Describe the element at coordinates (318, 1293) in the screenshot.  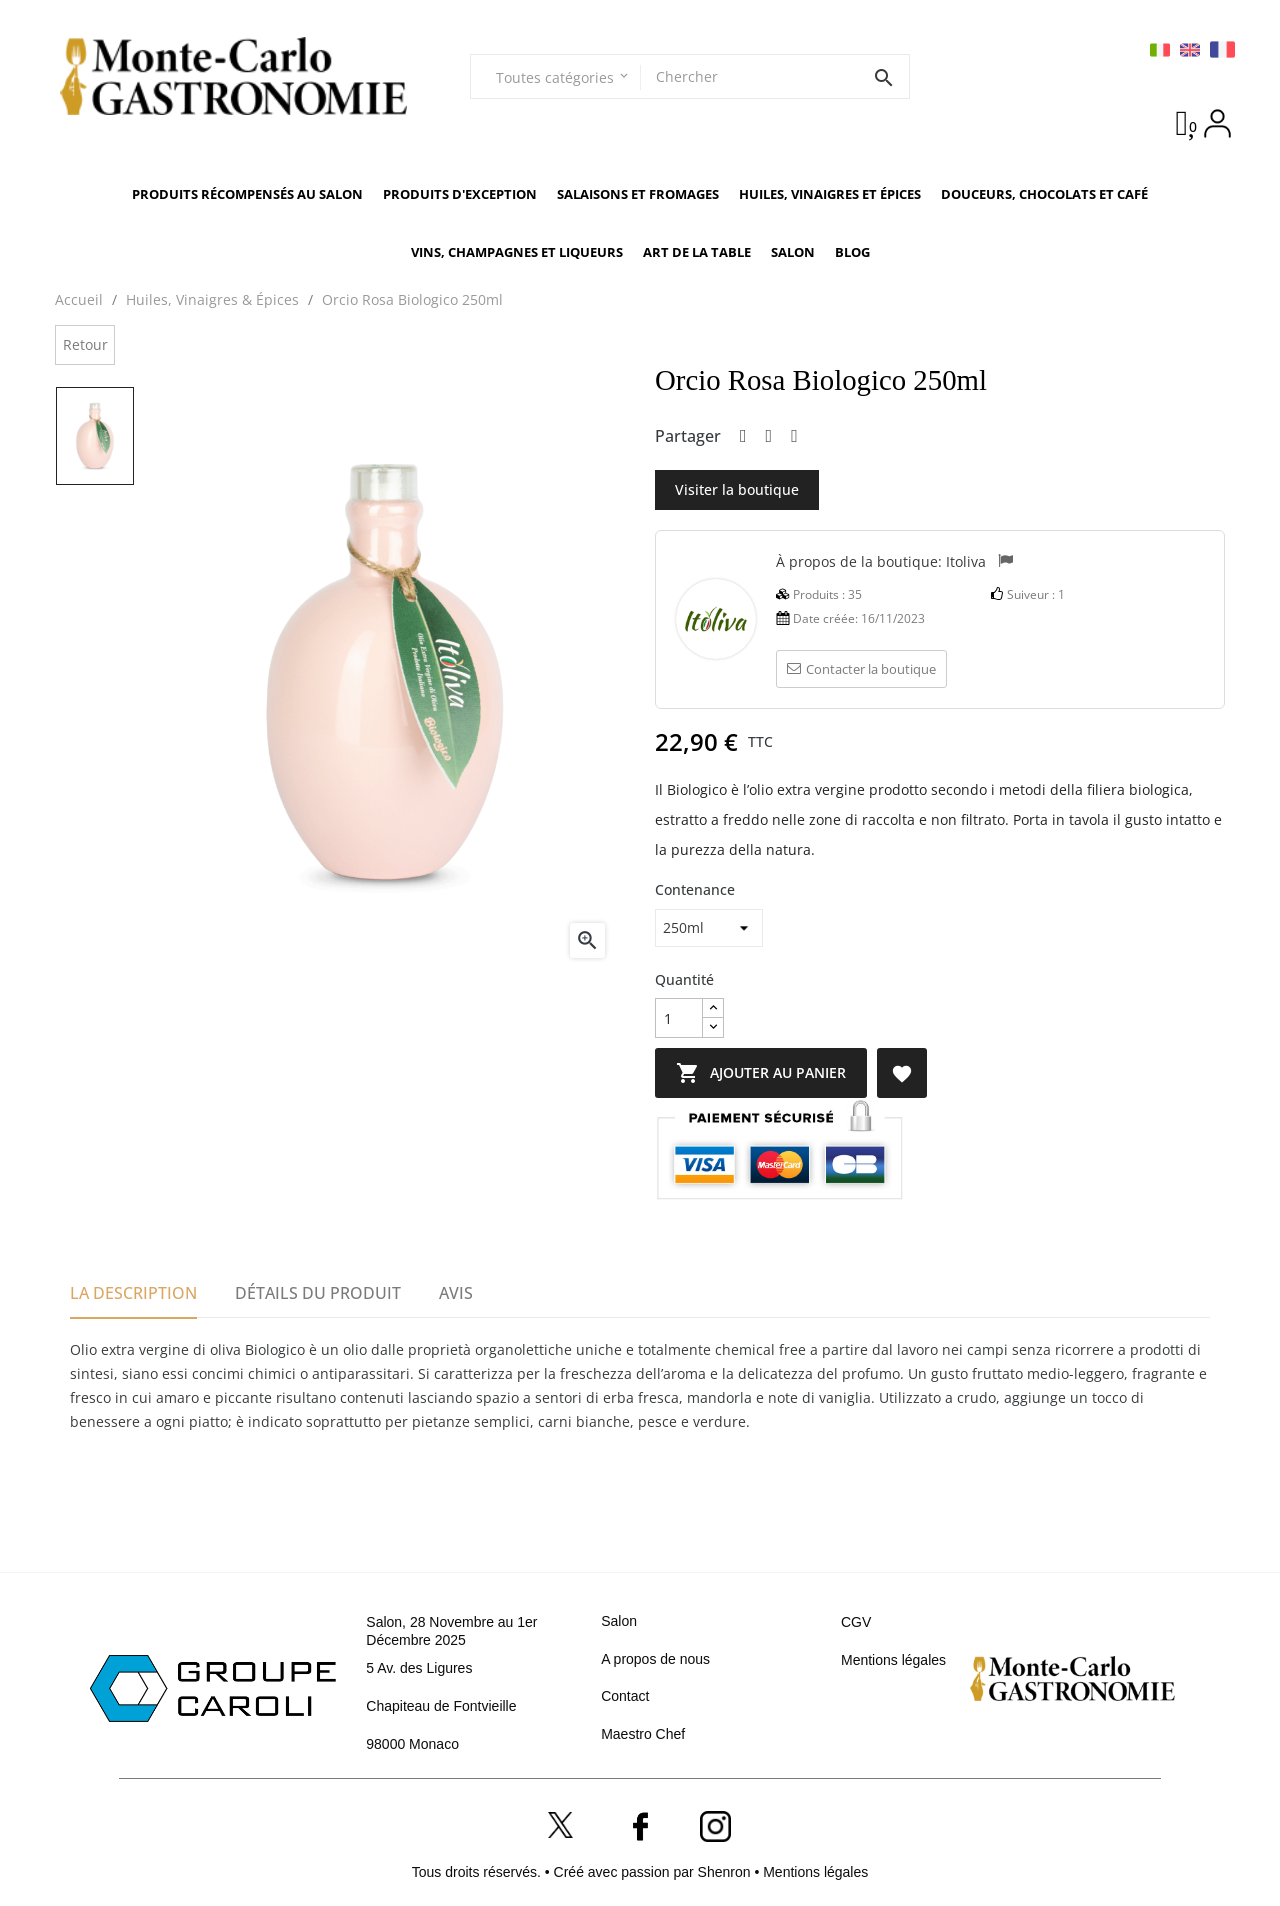
I see `Détails du produit [tab]` at that location.